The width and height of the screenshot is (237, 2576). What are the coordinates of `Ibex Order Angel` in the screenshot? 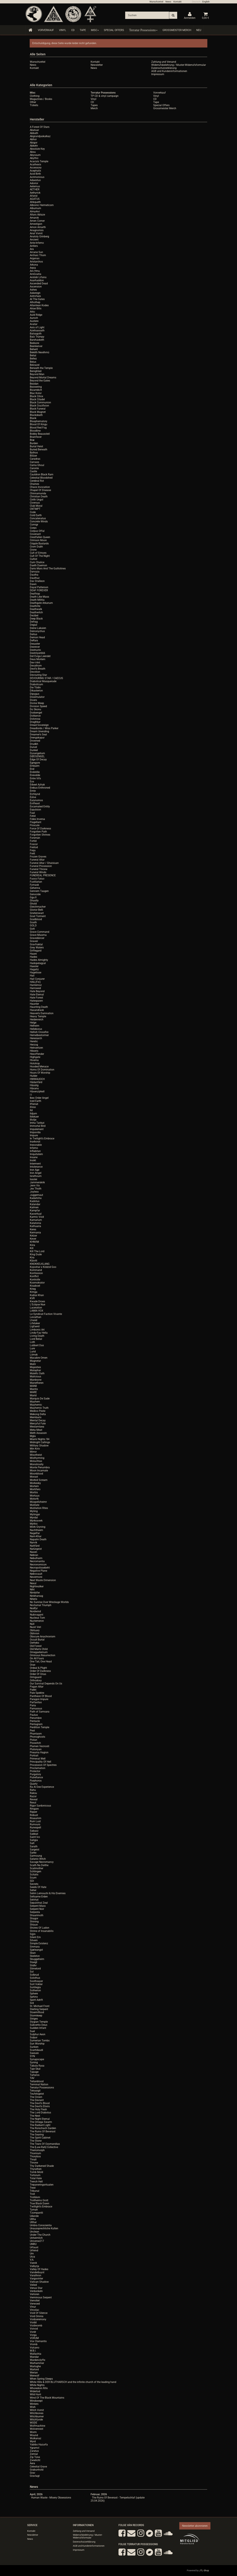 It's located at (39, 1097).